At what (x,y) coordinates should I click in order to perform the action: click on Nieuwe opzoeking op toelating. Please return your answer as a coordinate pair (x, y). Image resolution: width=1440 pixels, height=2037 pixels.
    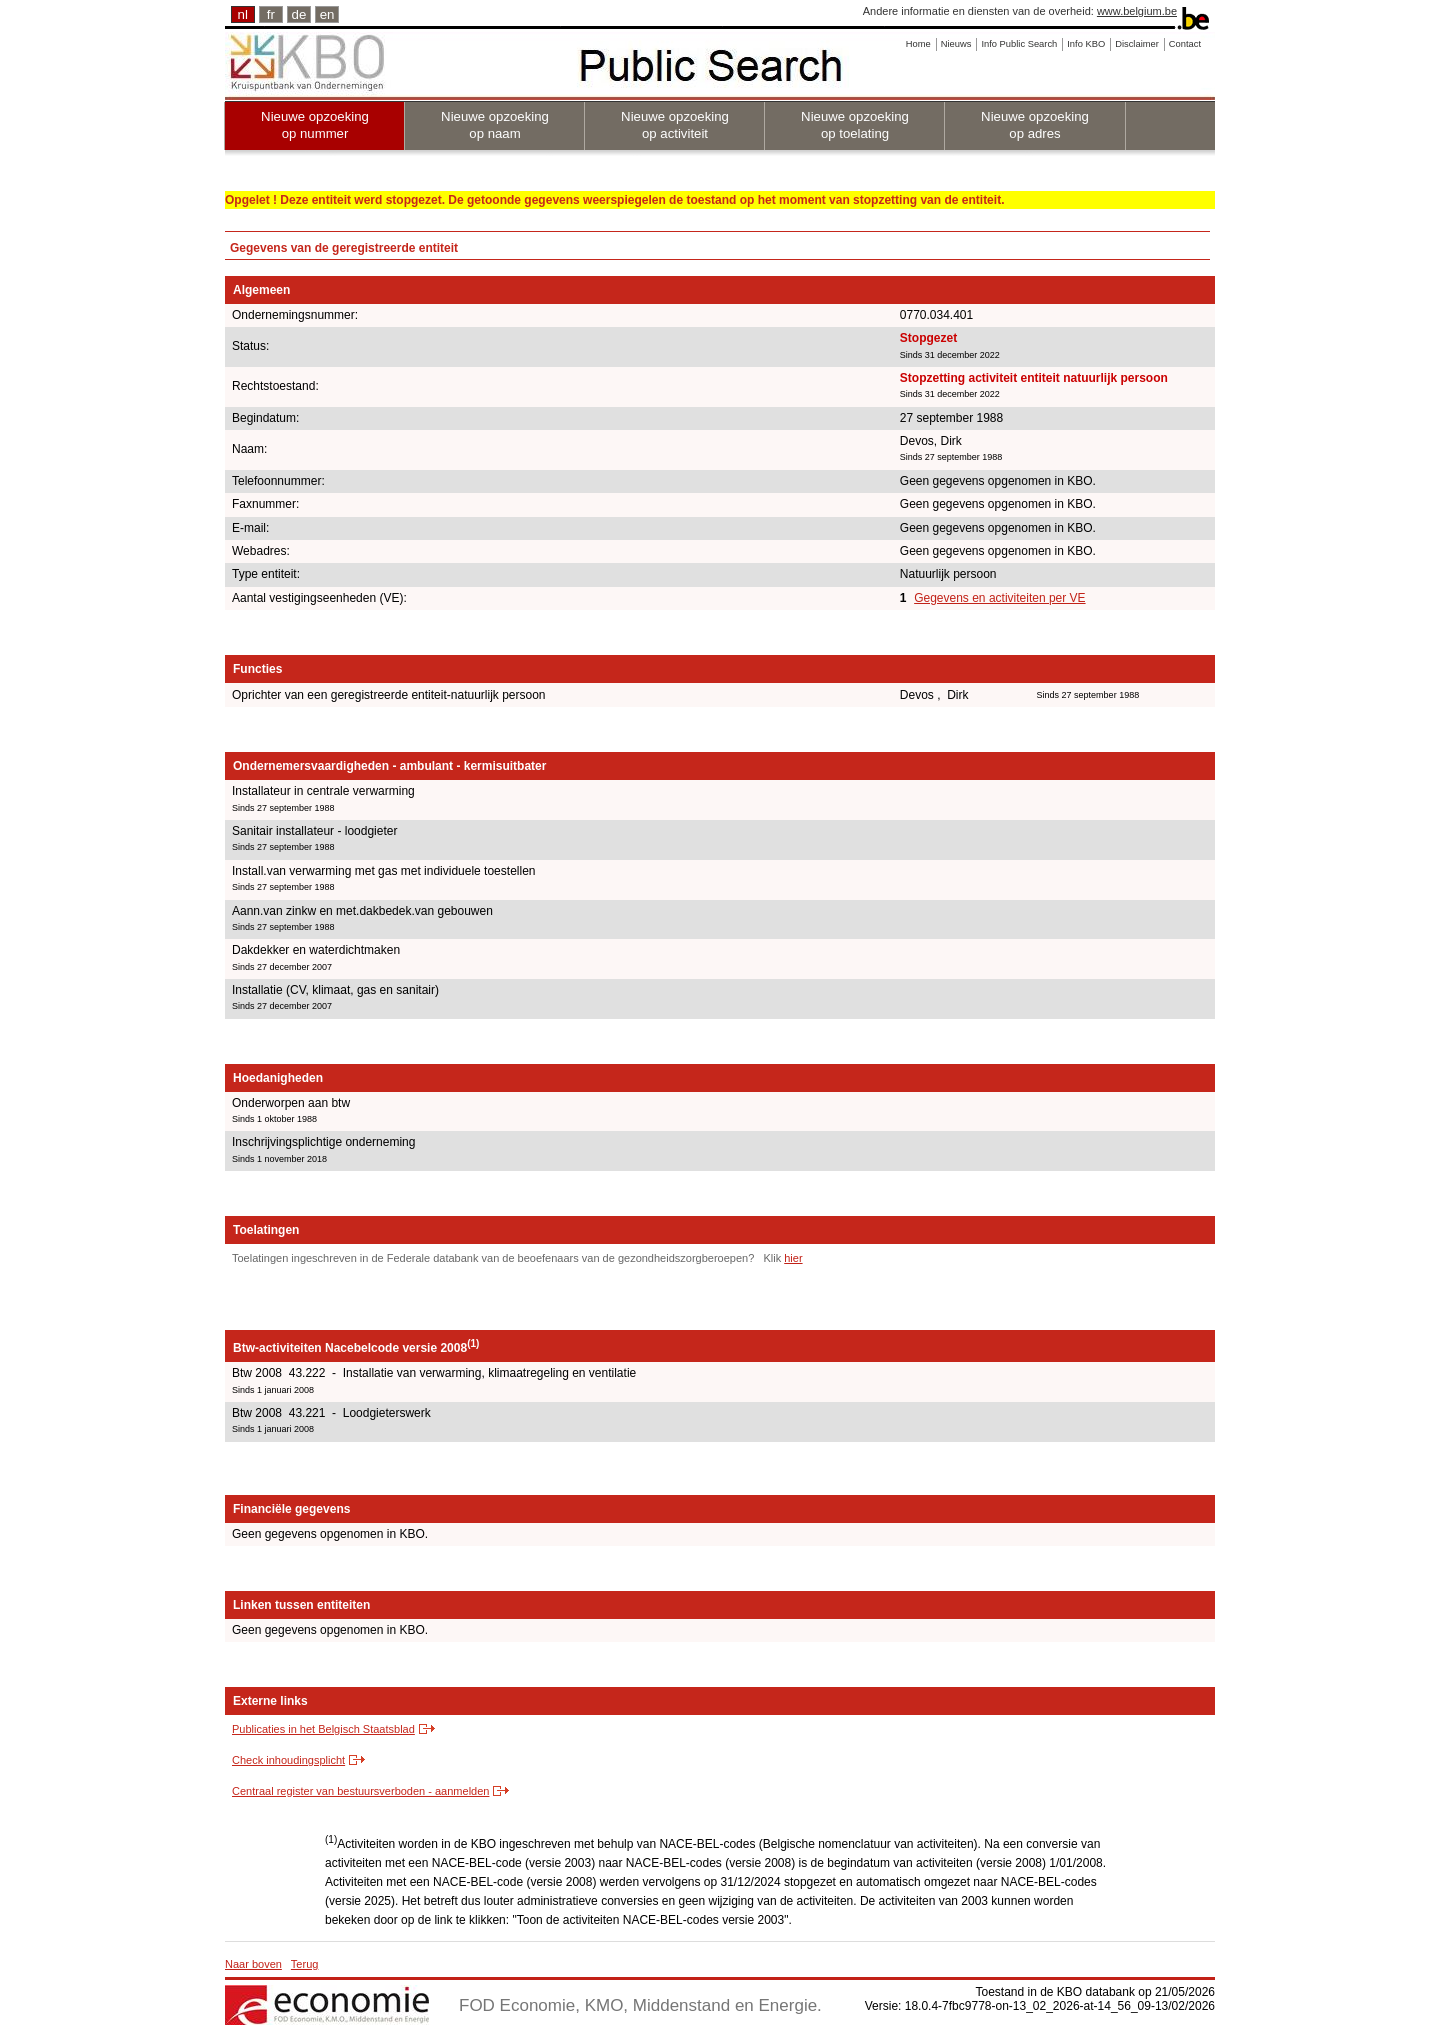
    Looking at the image, I should click on (855, 125).